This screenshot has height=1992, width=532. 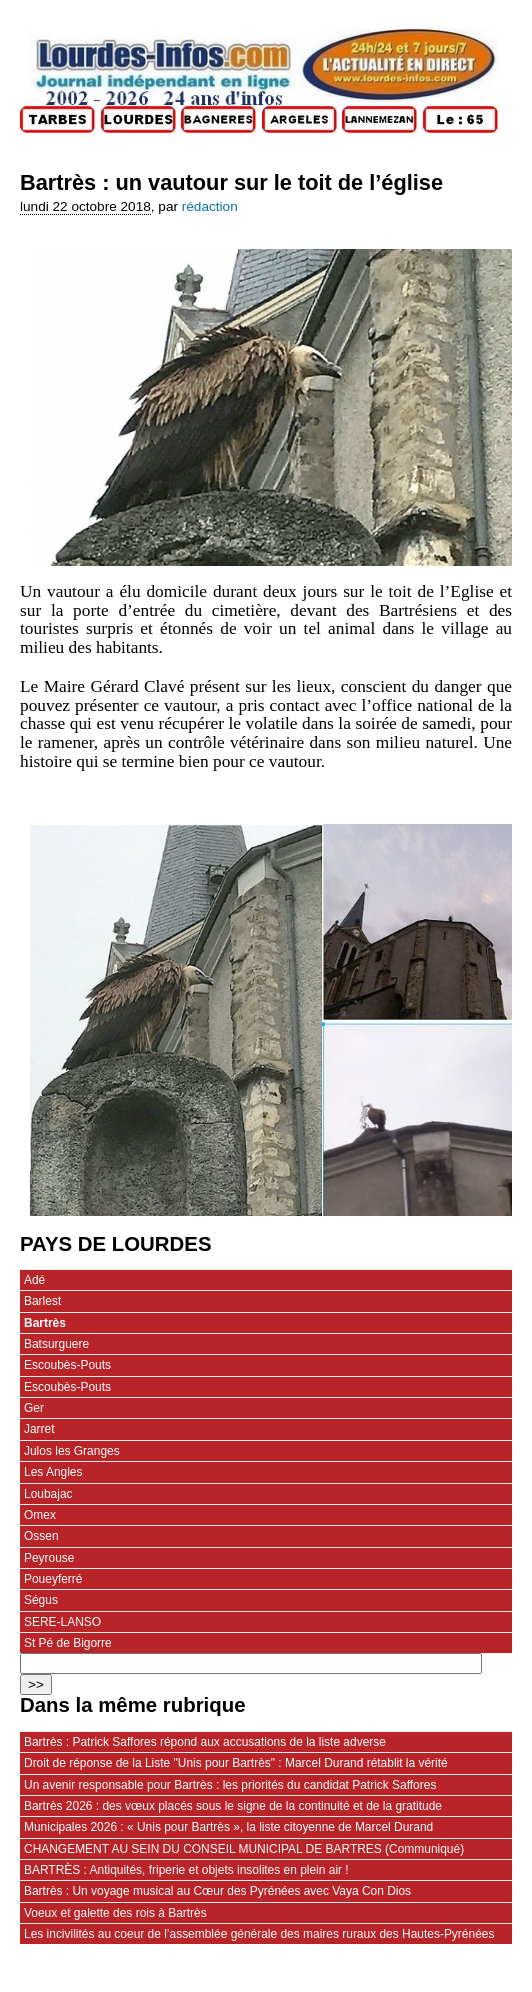 What do you see at coordinates (40, 1515) in the screenshot?
I see `Omex` at bounding box center [40, 1515].